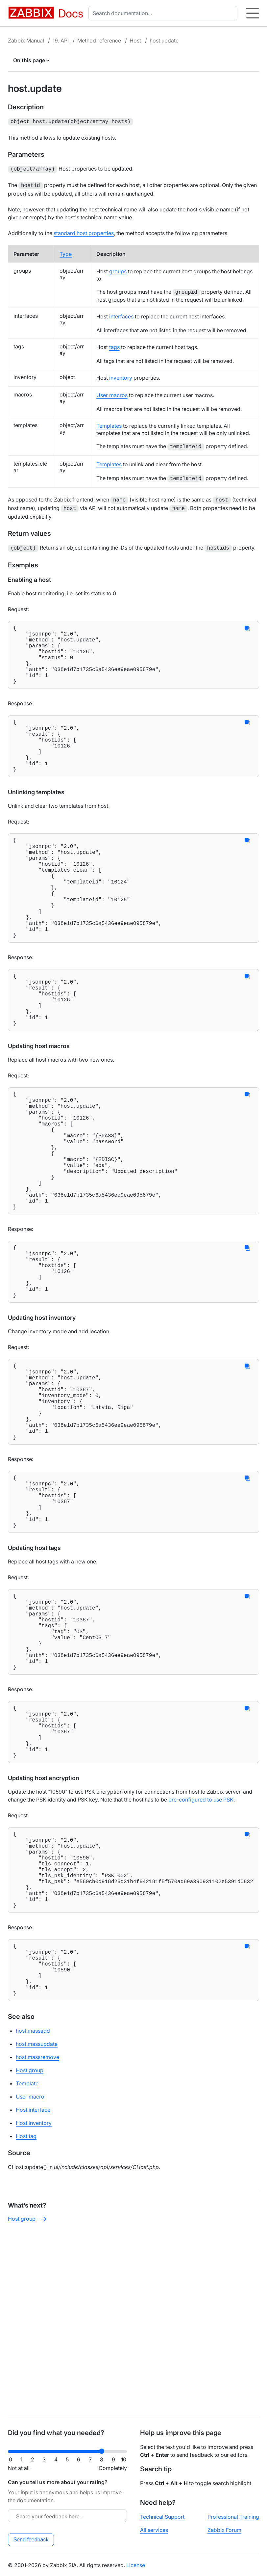  Describe the element at coordinates (84, 231) in the screenshot. I see `standard host properties` at that location.